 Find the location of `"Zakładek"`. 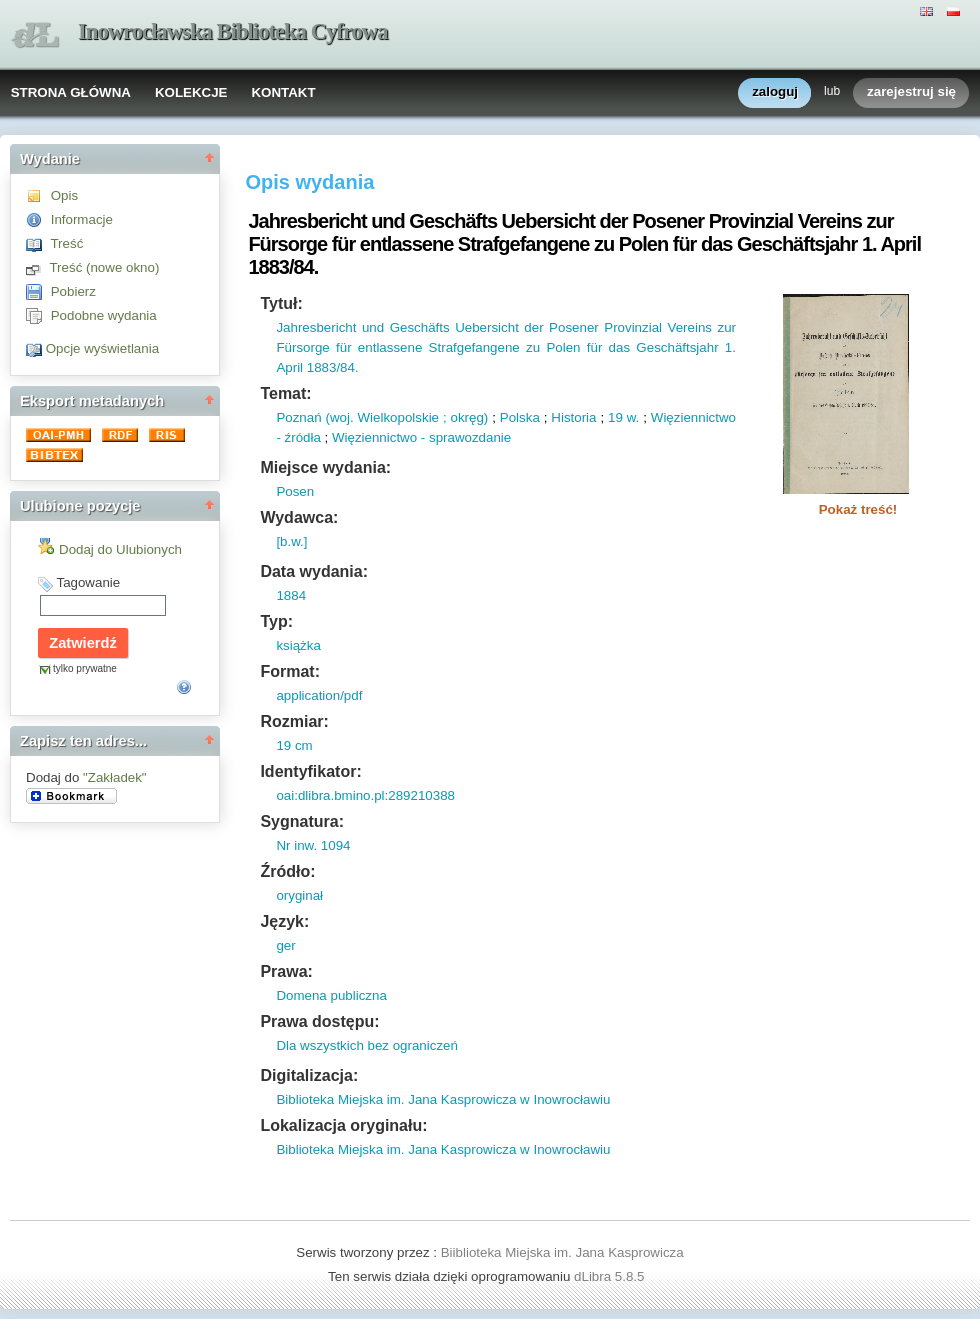

"Zakładek" is located at coordinates (115, 777).